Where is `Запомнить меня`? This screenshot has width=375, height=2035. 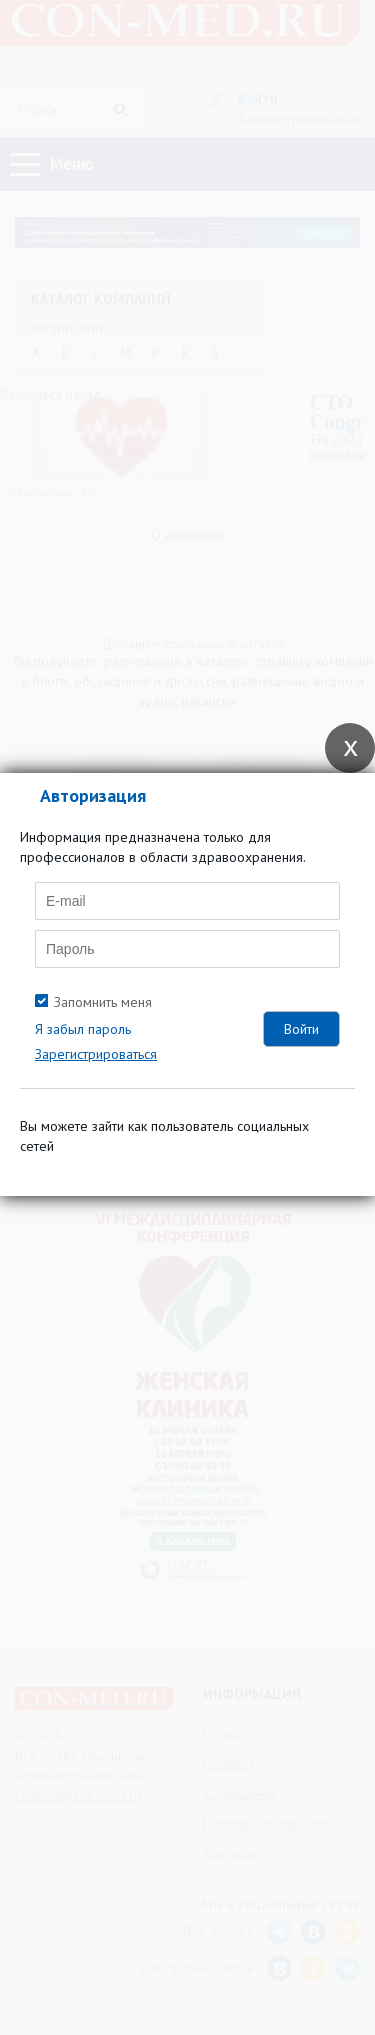 Запомнить меня is located at coordinates (103, 1002).